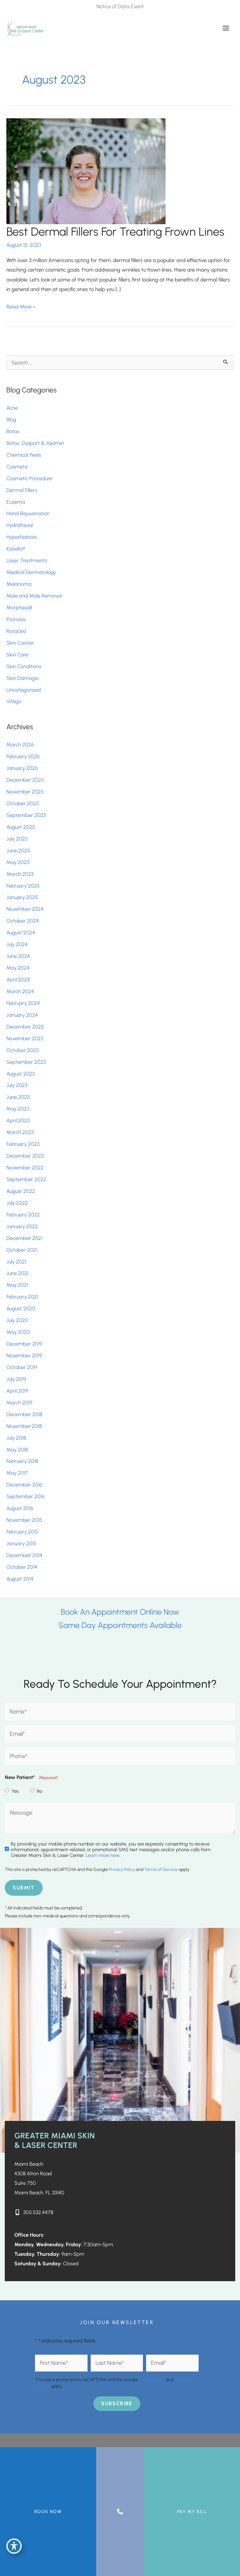  I want to click on No, so click(39, 1791).